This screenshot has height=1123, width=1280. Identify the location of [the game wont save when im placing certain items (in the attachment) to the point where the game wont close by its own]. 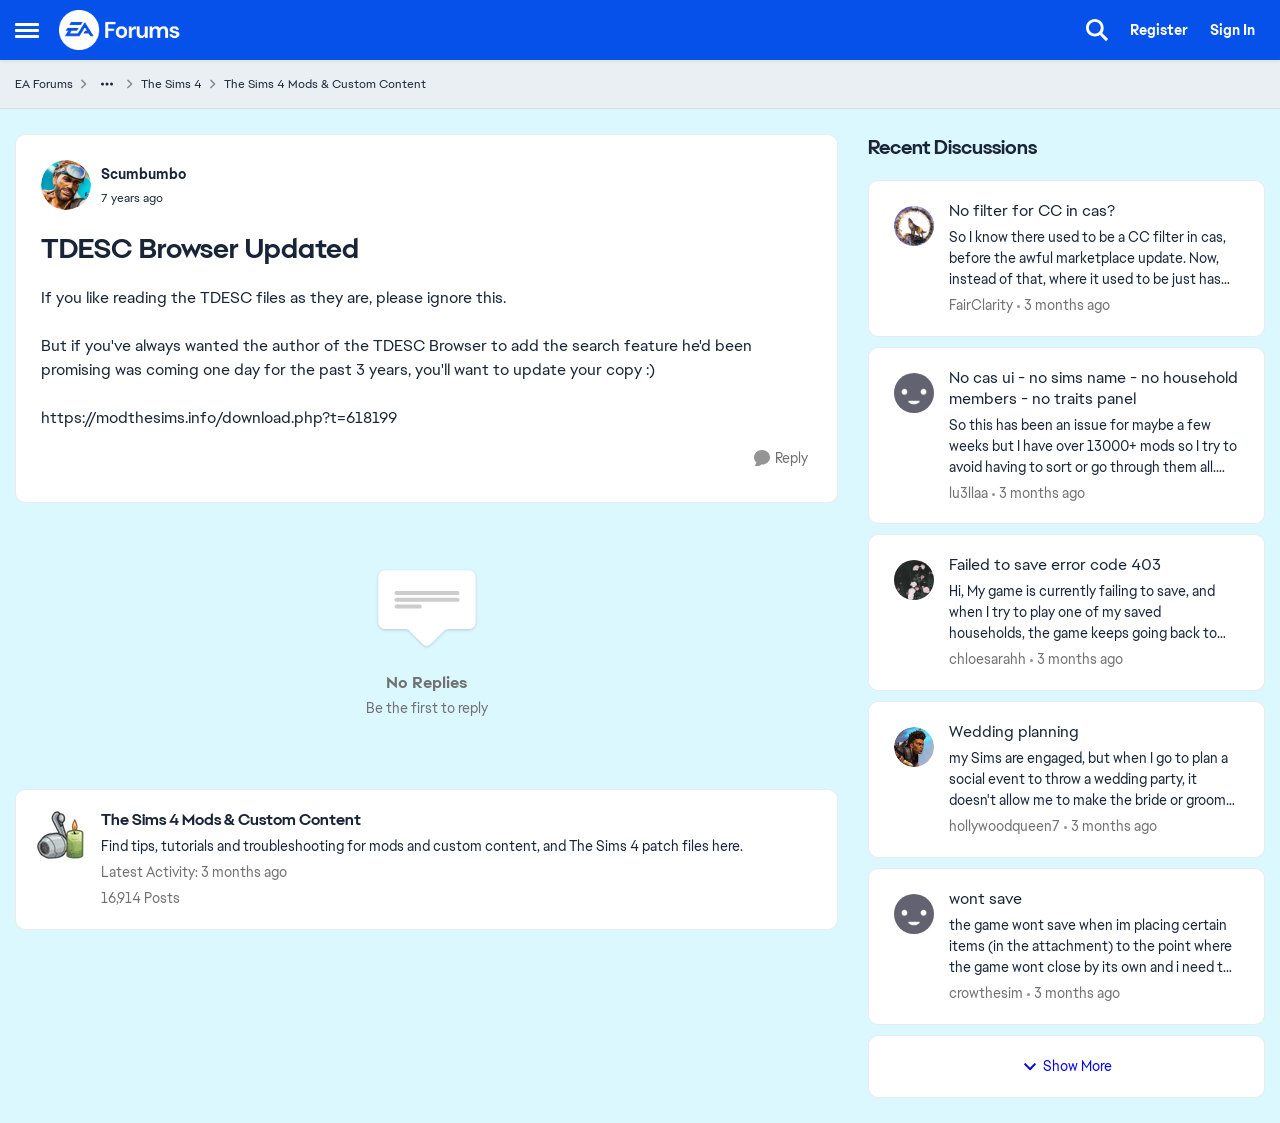
(1094, 946).